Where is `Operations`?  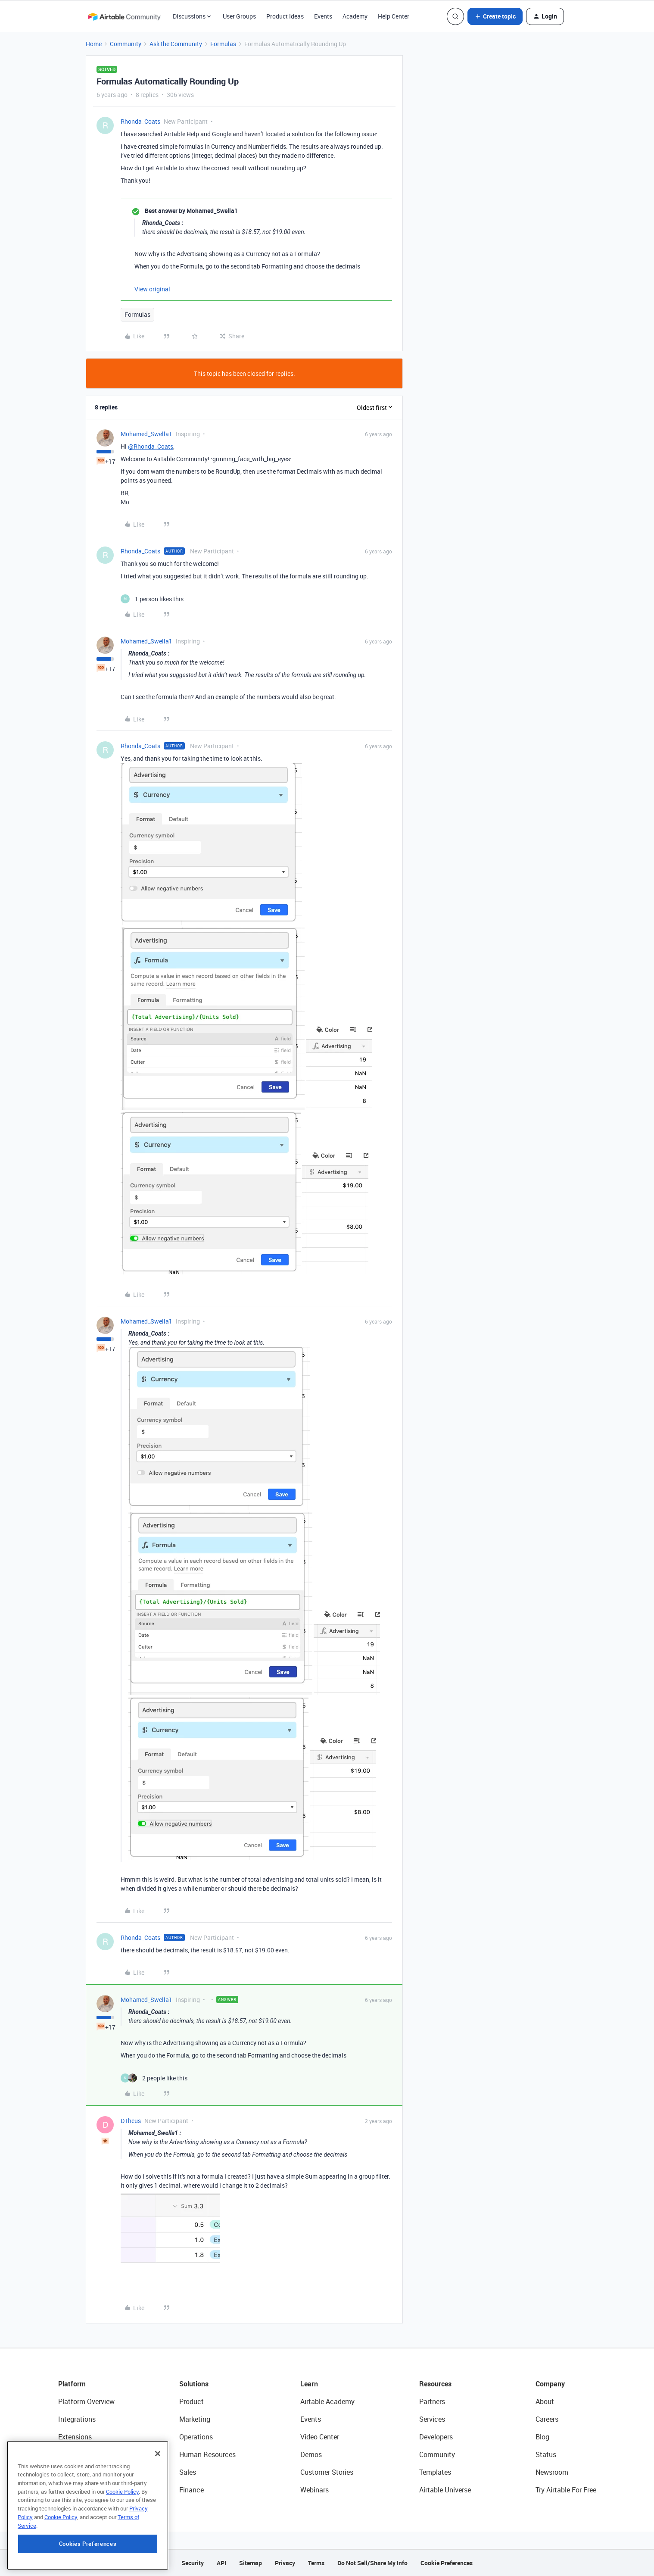 Operations is located at coordinates (196, 2437).